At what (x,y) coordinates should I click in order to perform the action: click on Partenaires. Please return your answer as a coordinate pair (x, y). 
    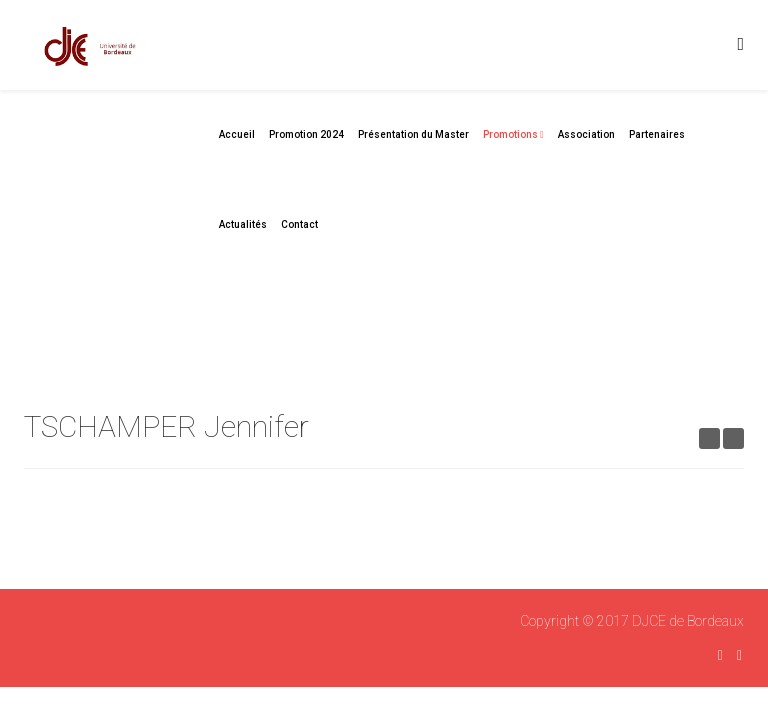
    Looking at the image, I should click on (657, 134).